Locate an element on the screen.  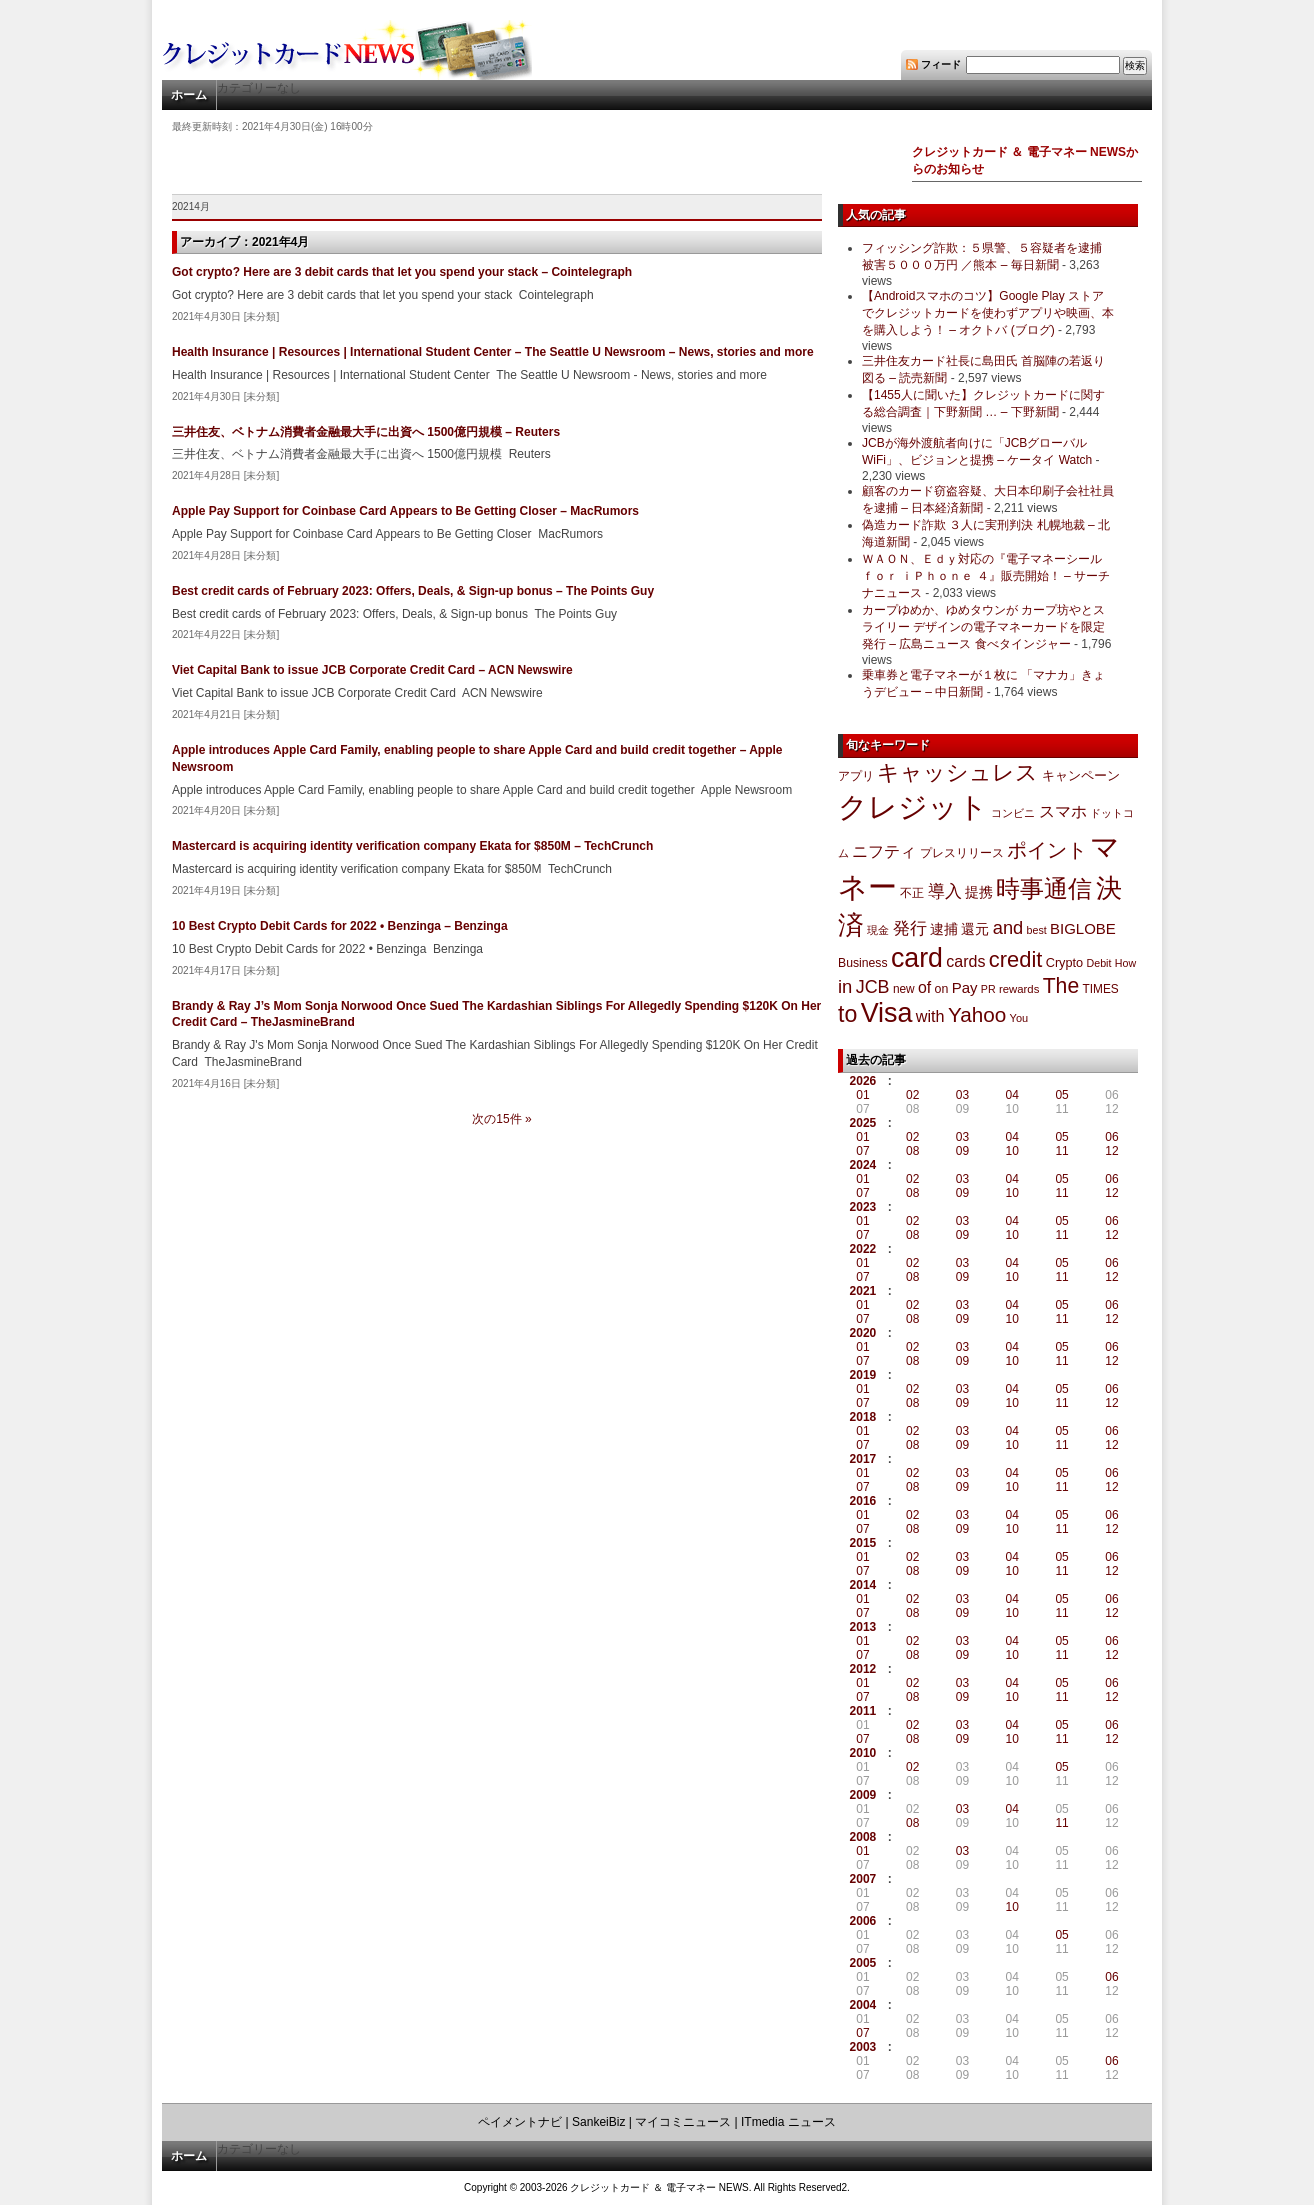
2004 is located at coordinates (863, 2005).